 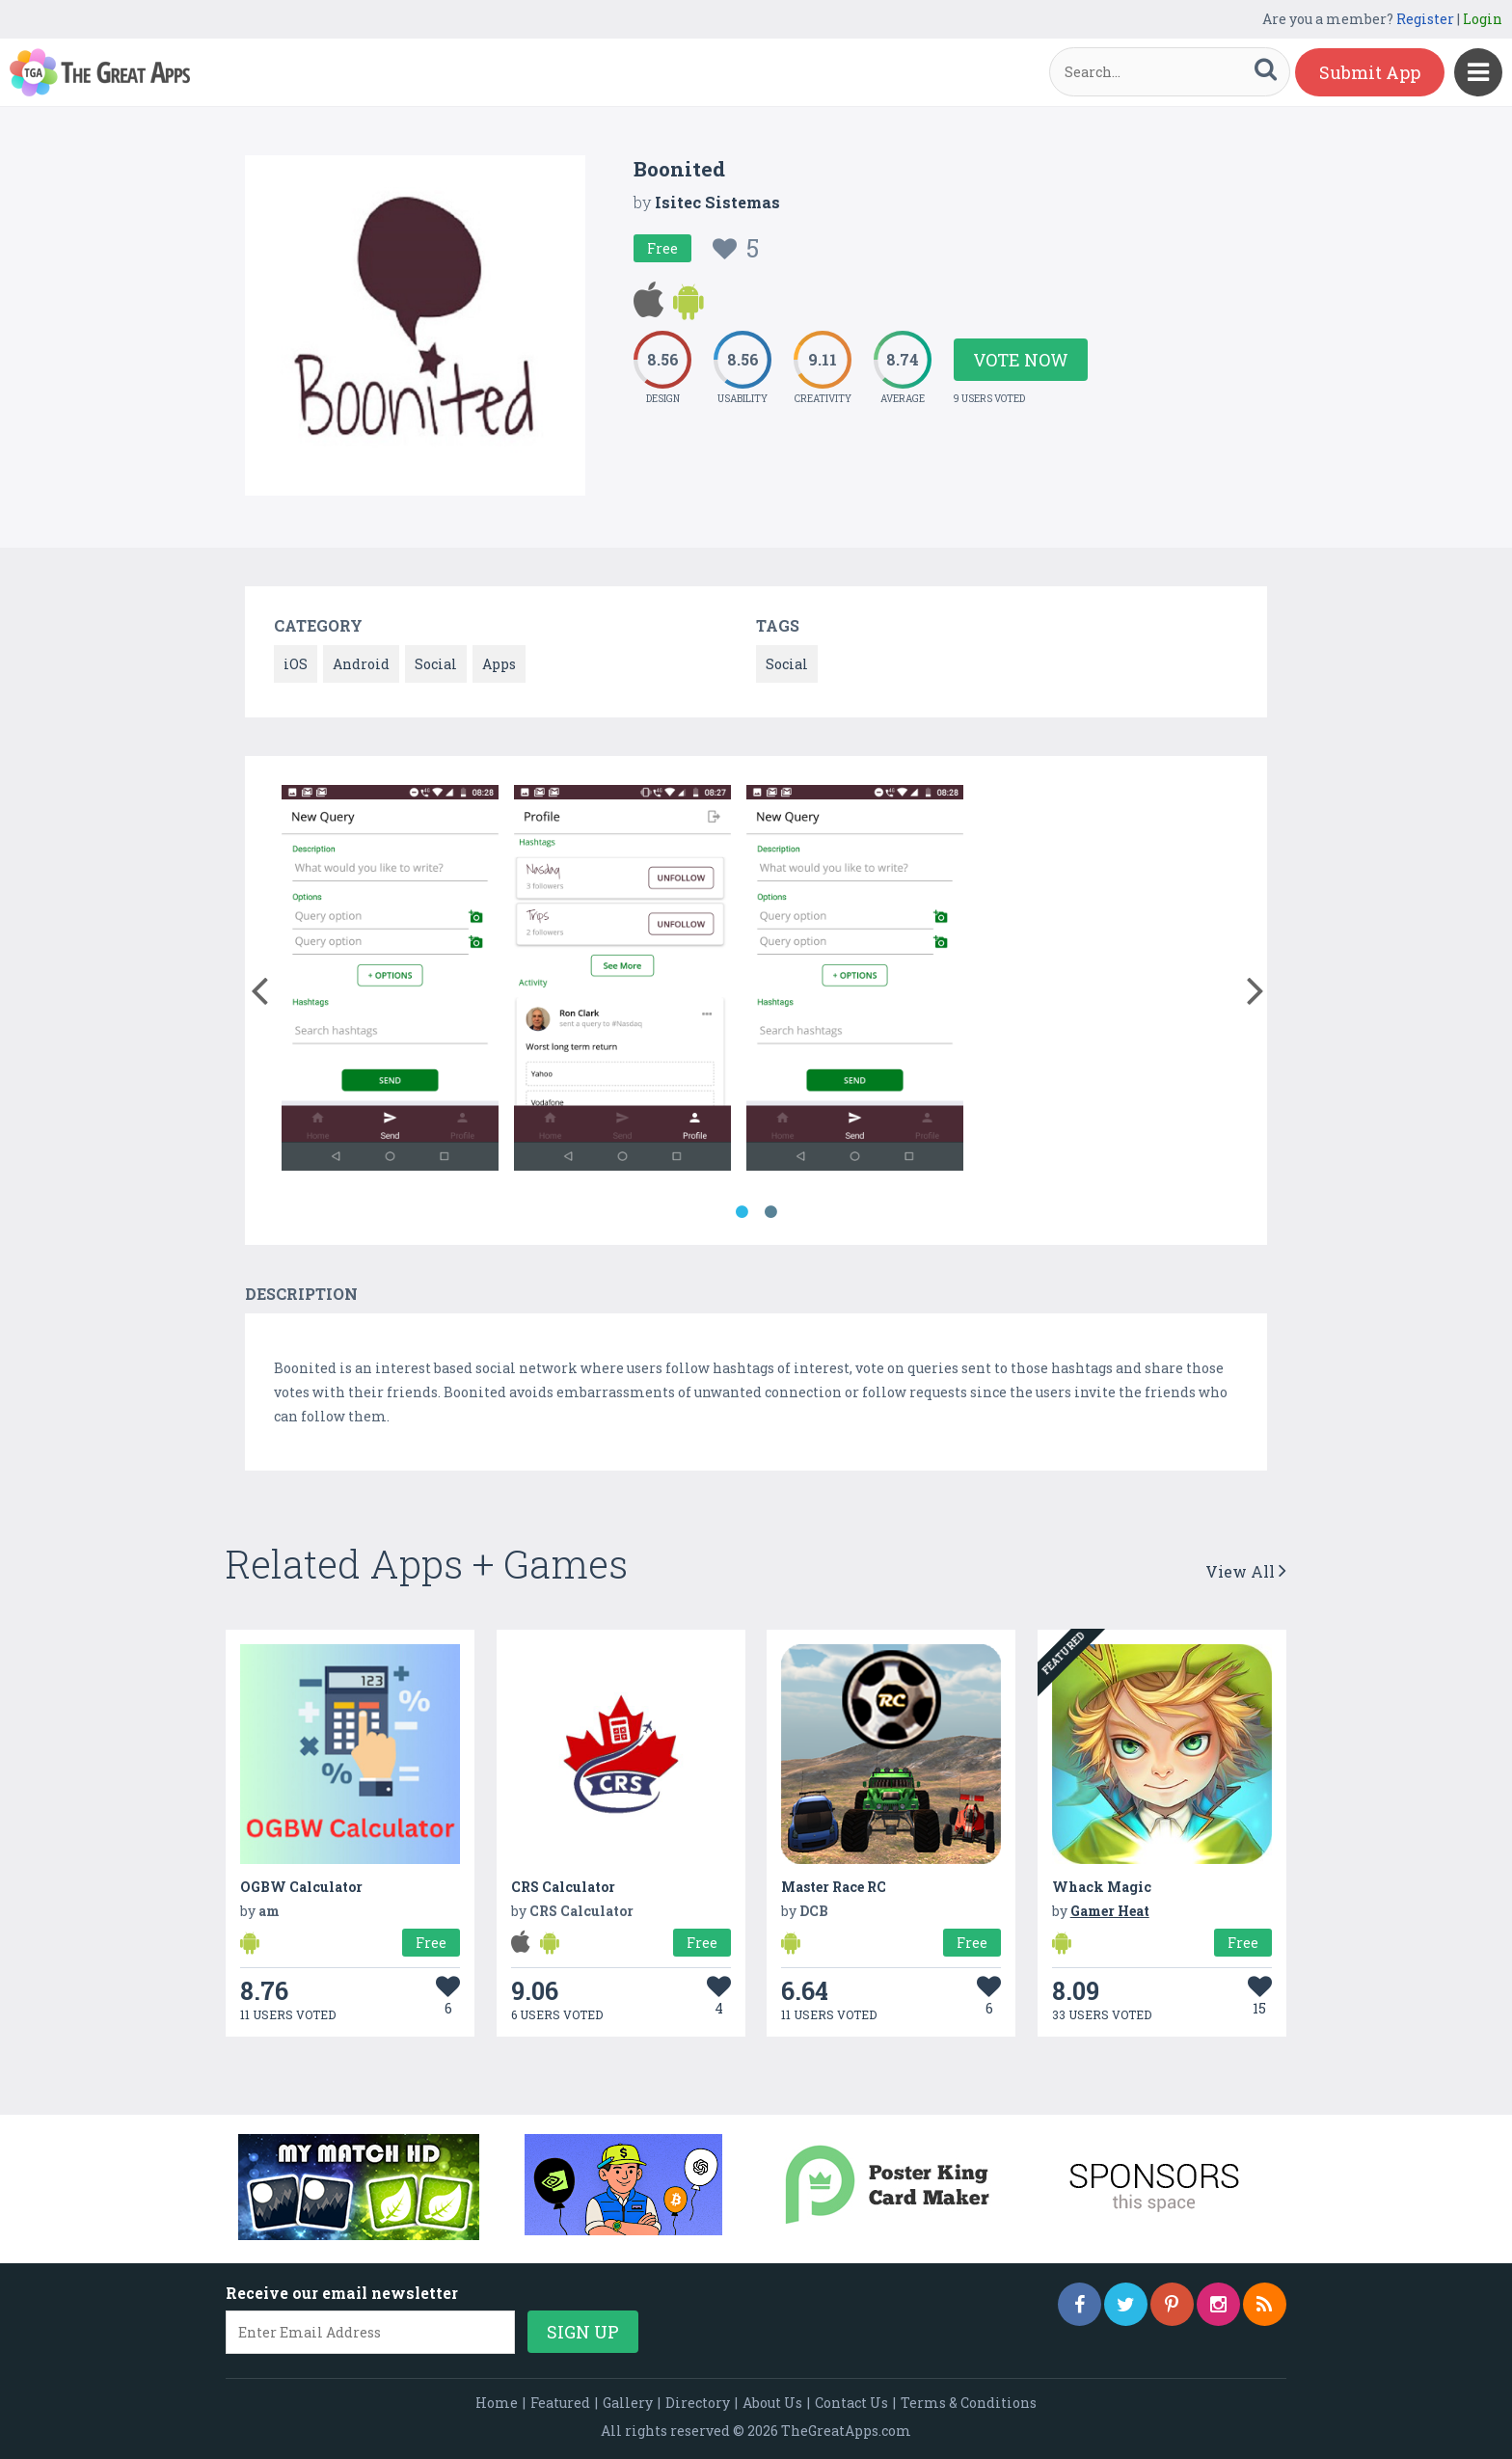 I want to click on OGBW Calculator, so click(x=301, y=1887).